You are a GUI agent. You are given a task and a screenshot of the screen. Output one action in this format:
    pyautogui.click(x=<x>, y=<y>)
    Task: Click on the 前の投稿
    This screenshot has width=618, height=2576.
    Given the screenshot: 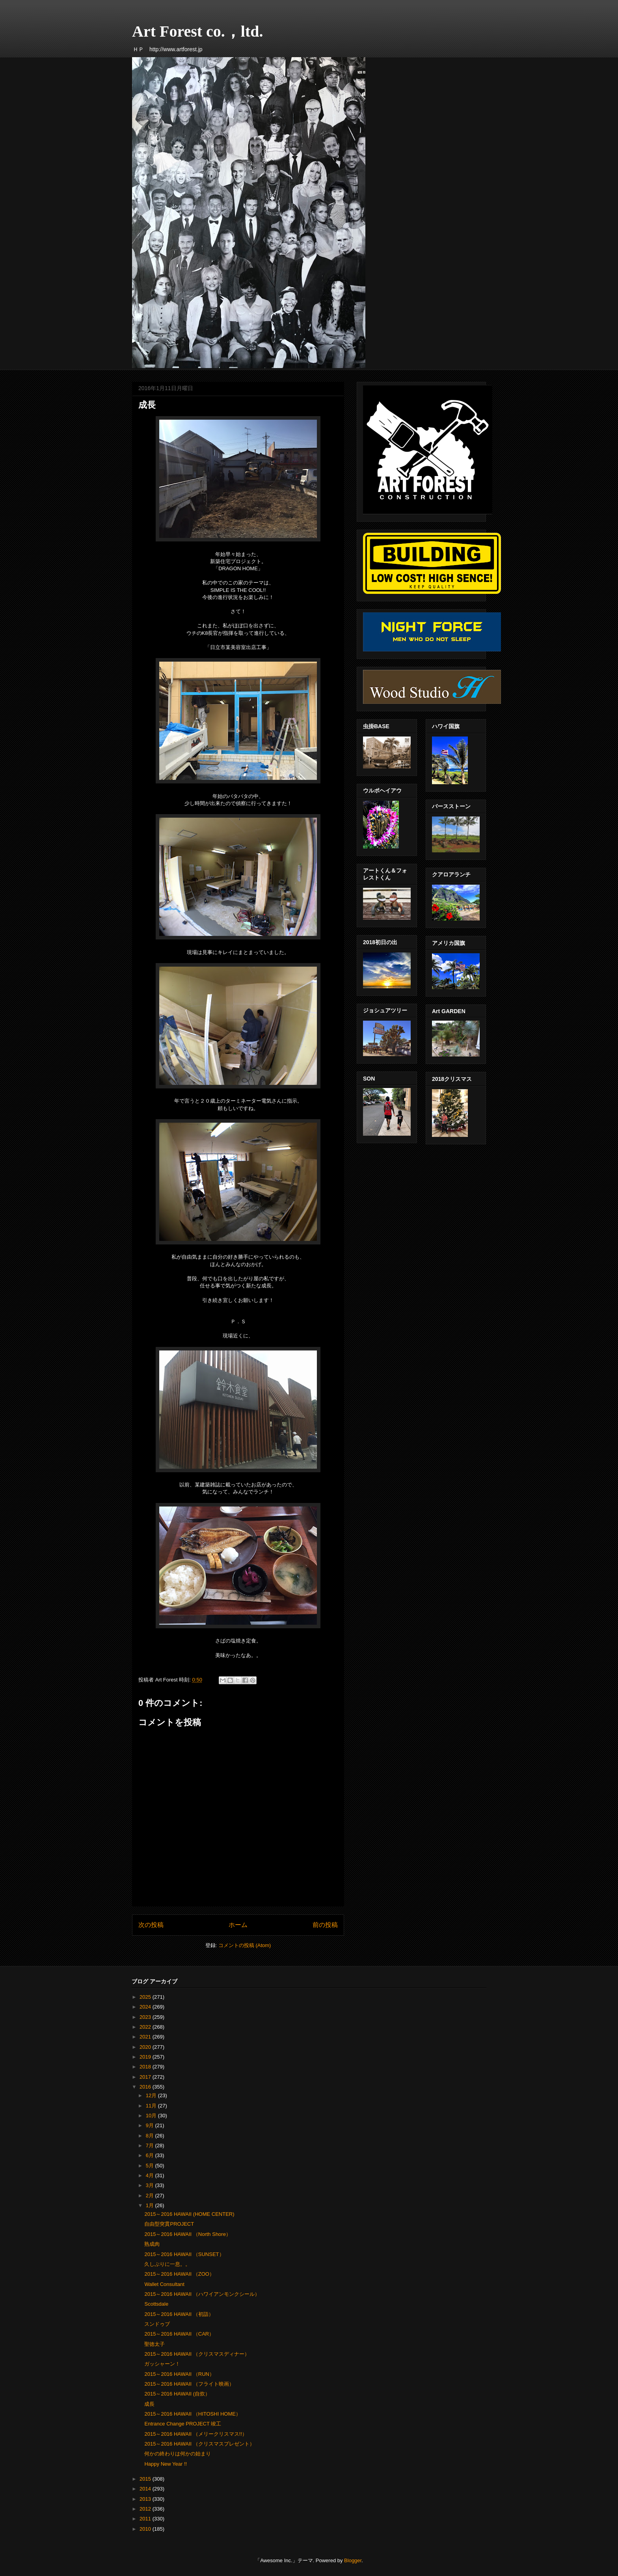 What is the action you would take?
    pyautogui.click(x=325, y=1924)
    